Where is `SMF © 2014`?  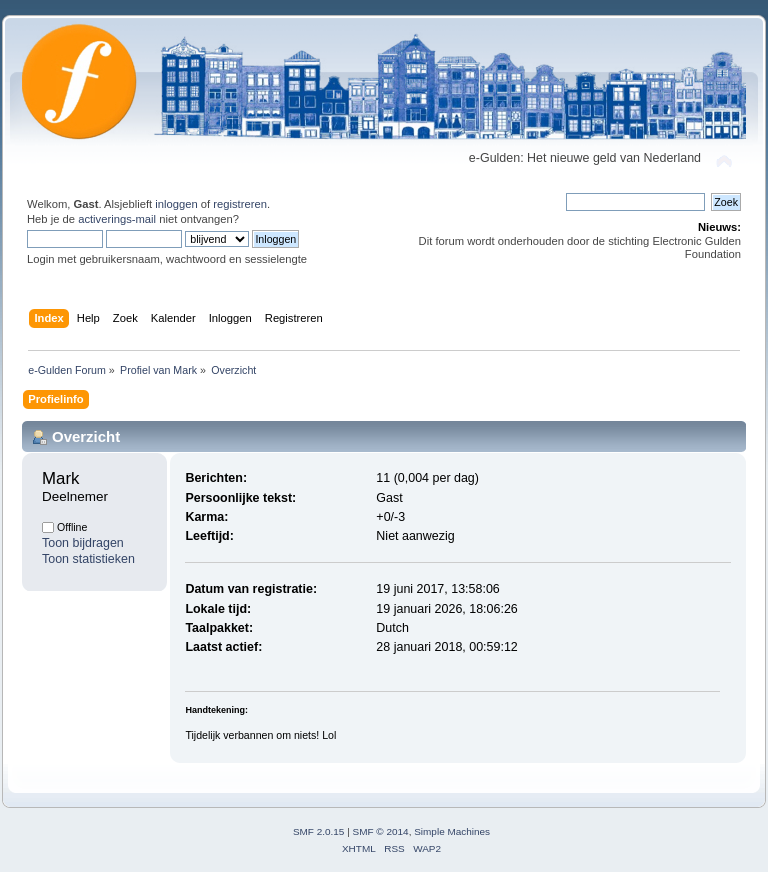
SMF © 2014 is located at coordinates (381, 831).